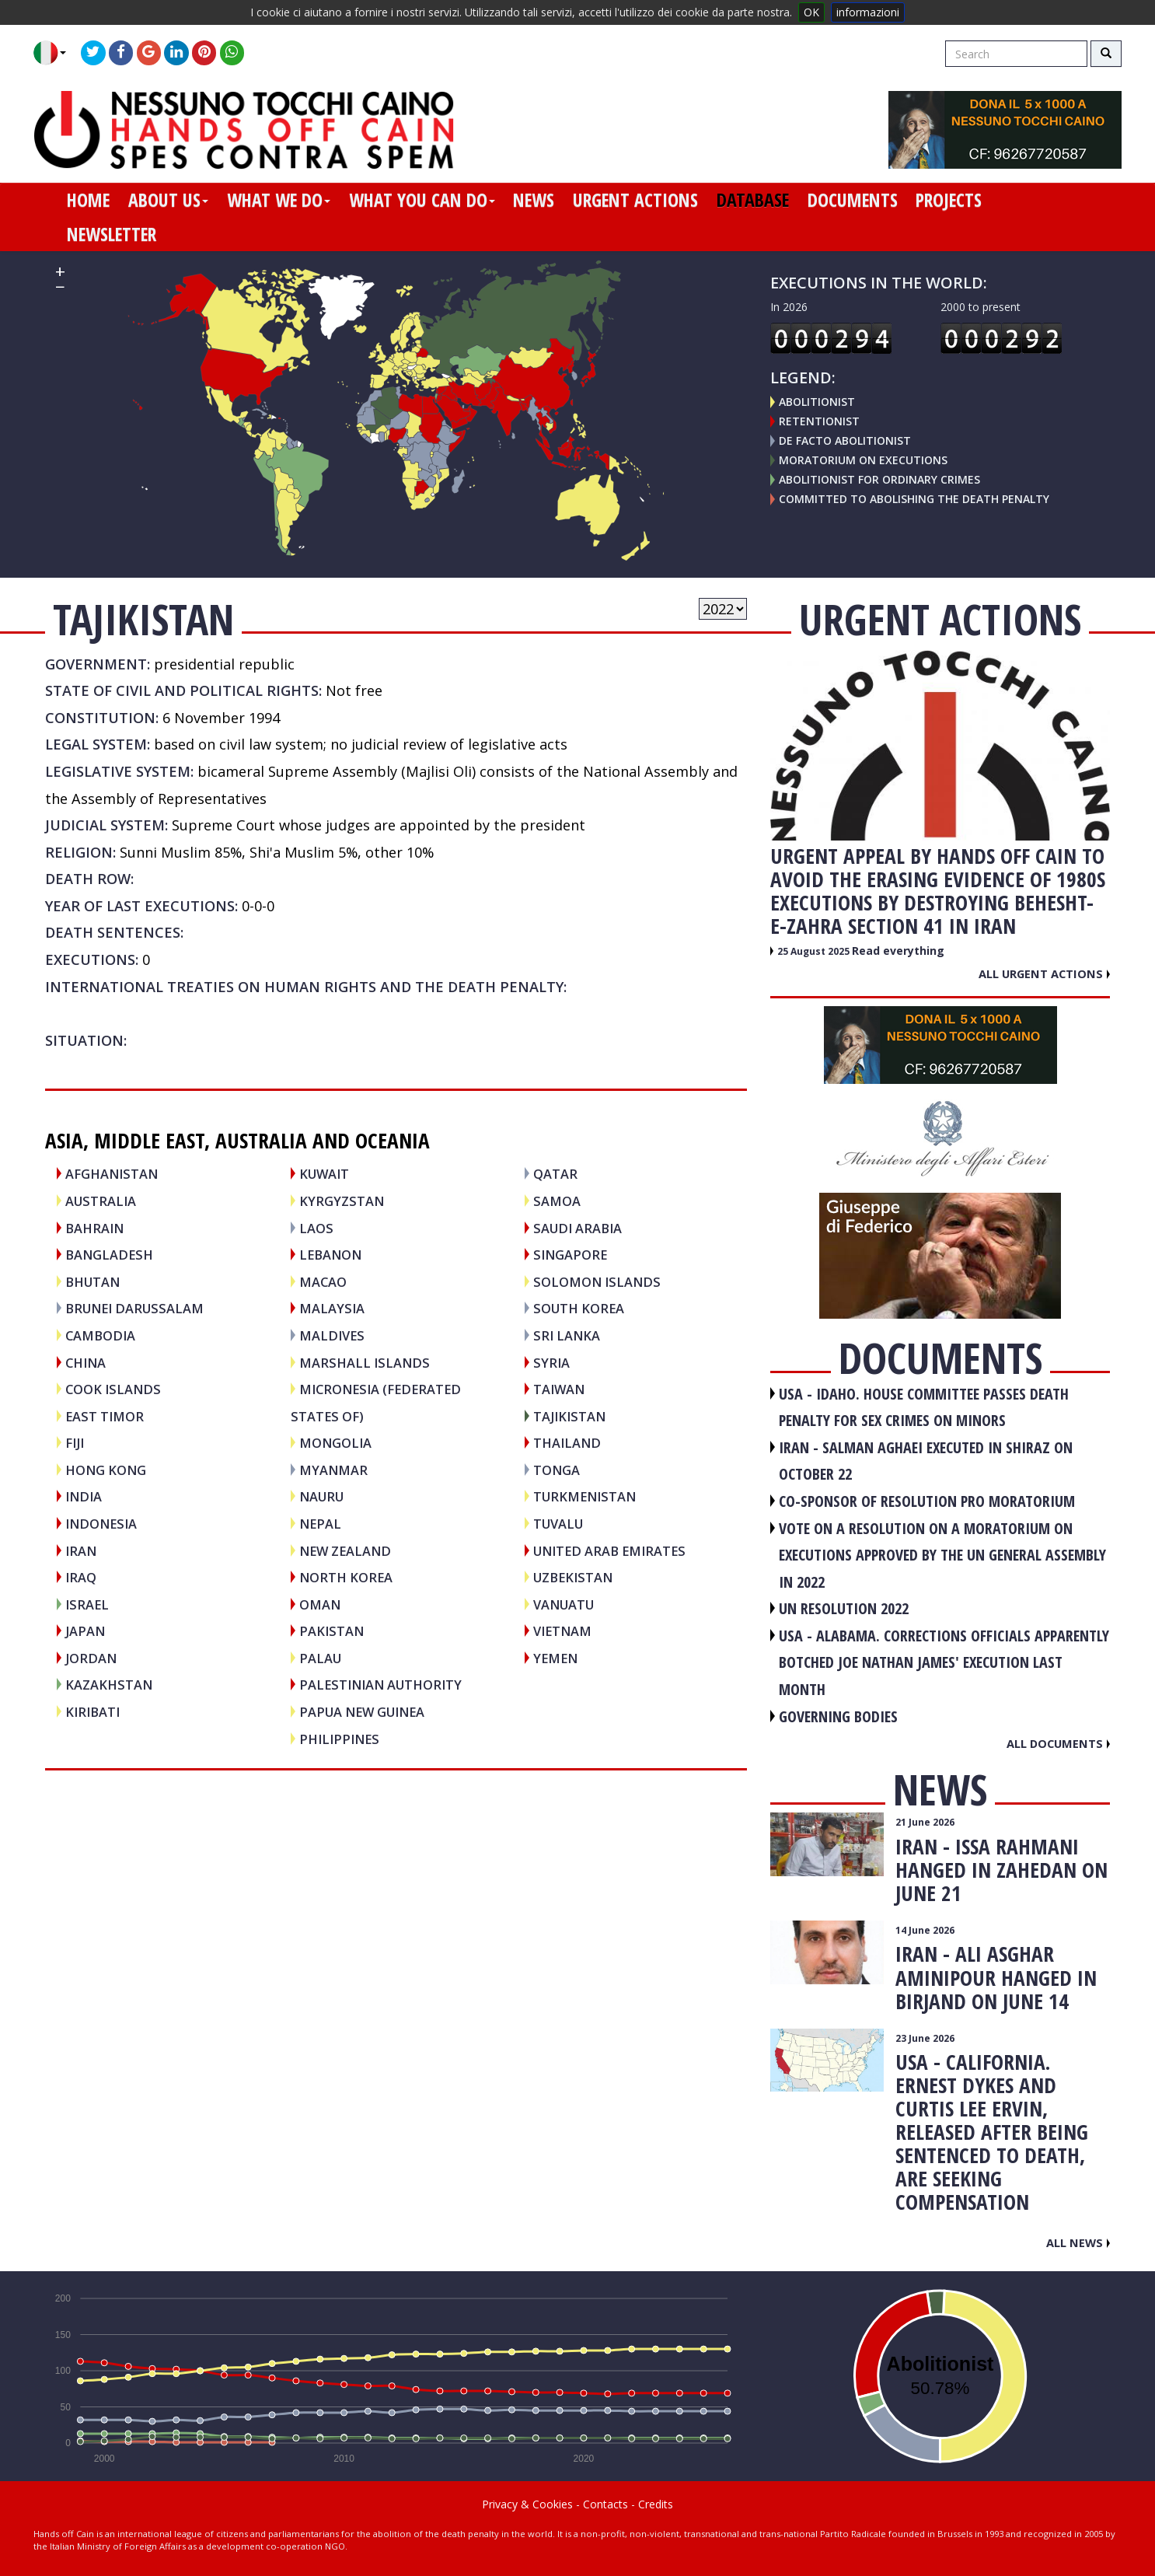 Image resolution: width=1155 pixels, height=2576 pixels. I want to click on documents, so click(853, 199).